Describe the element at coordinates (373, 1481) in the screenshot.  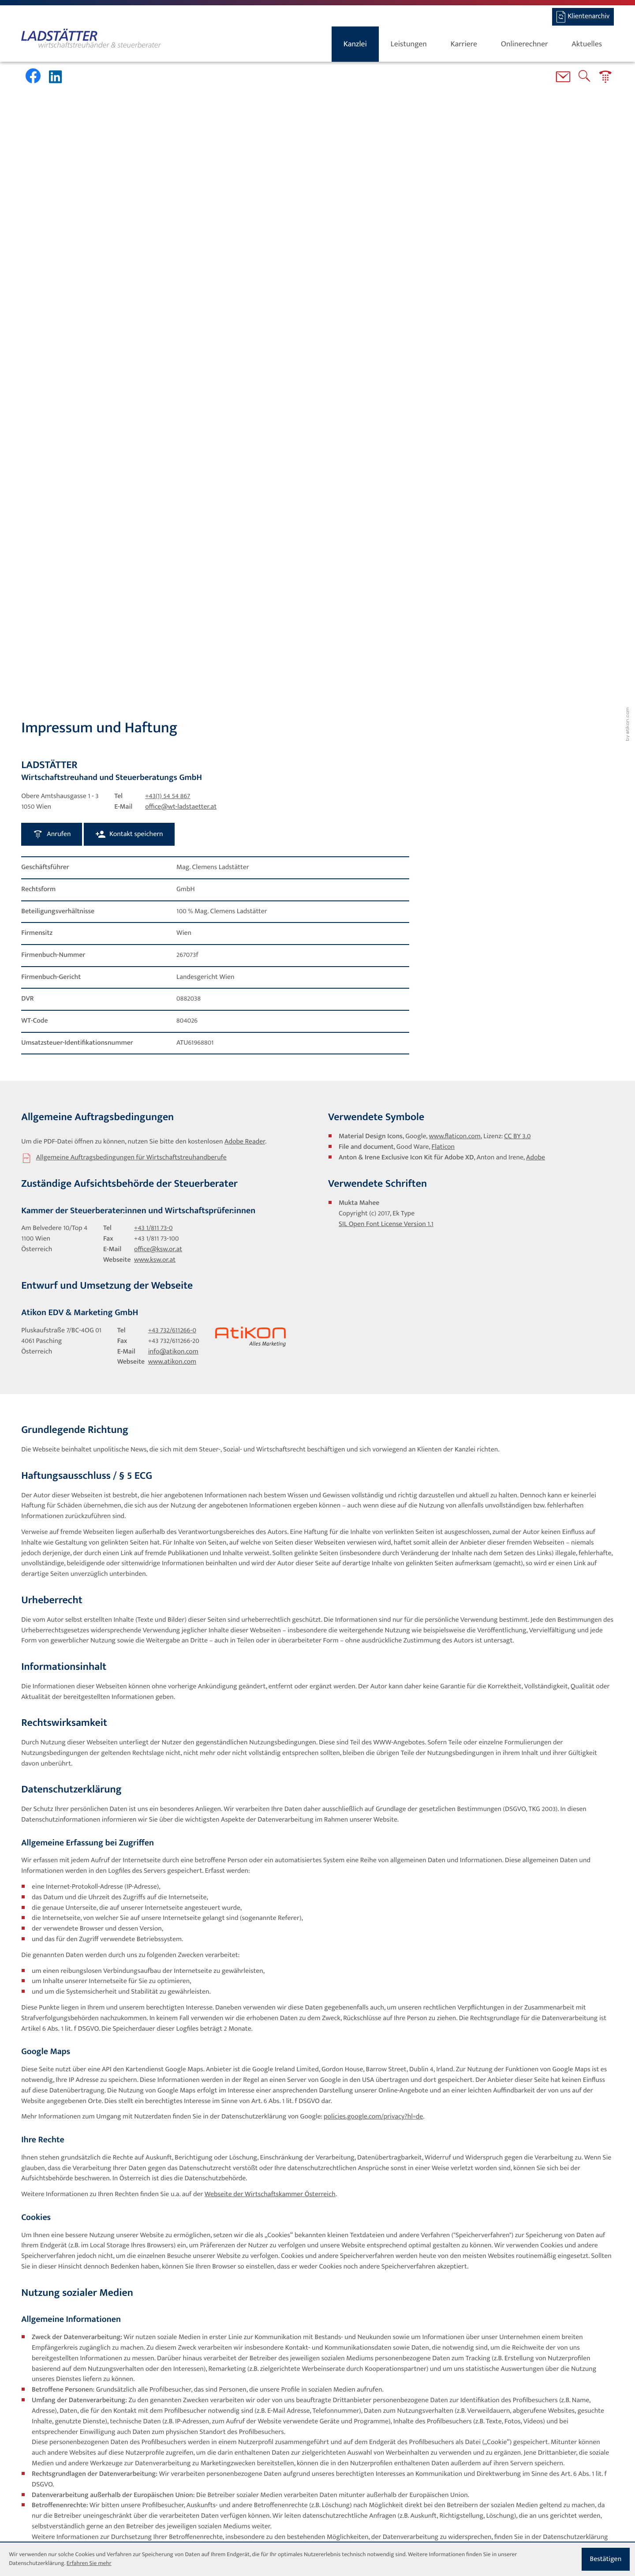
I see `policies.google.com/privacy?hl=de` at that location.